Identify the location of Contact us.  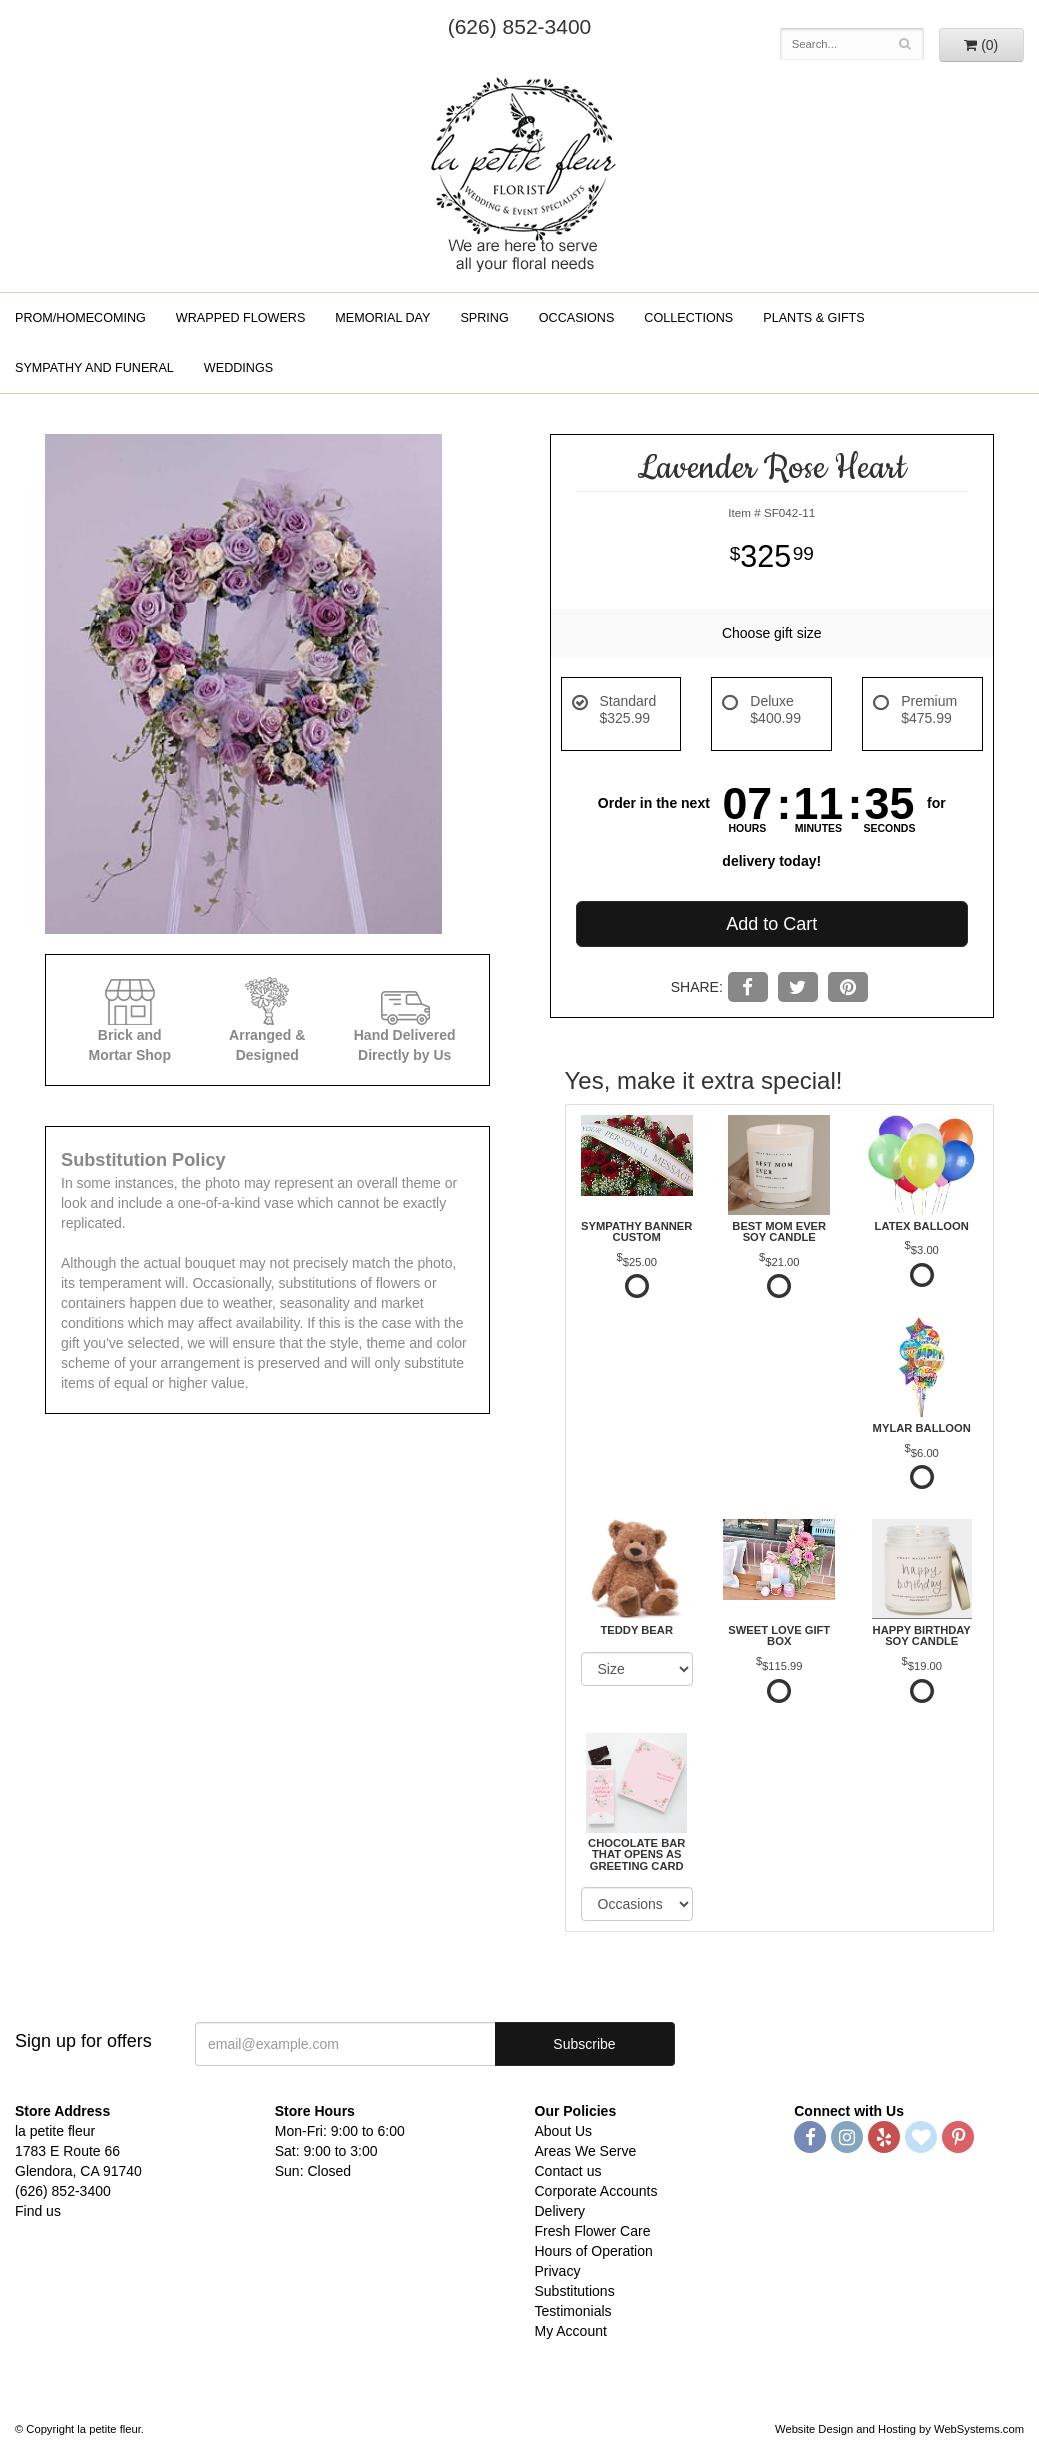
(568, 2171).